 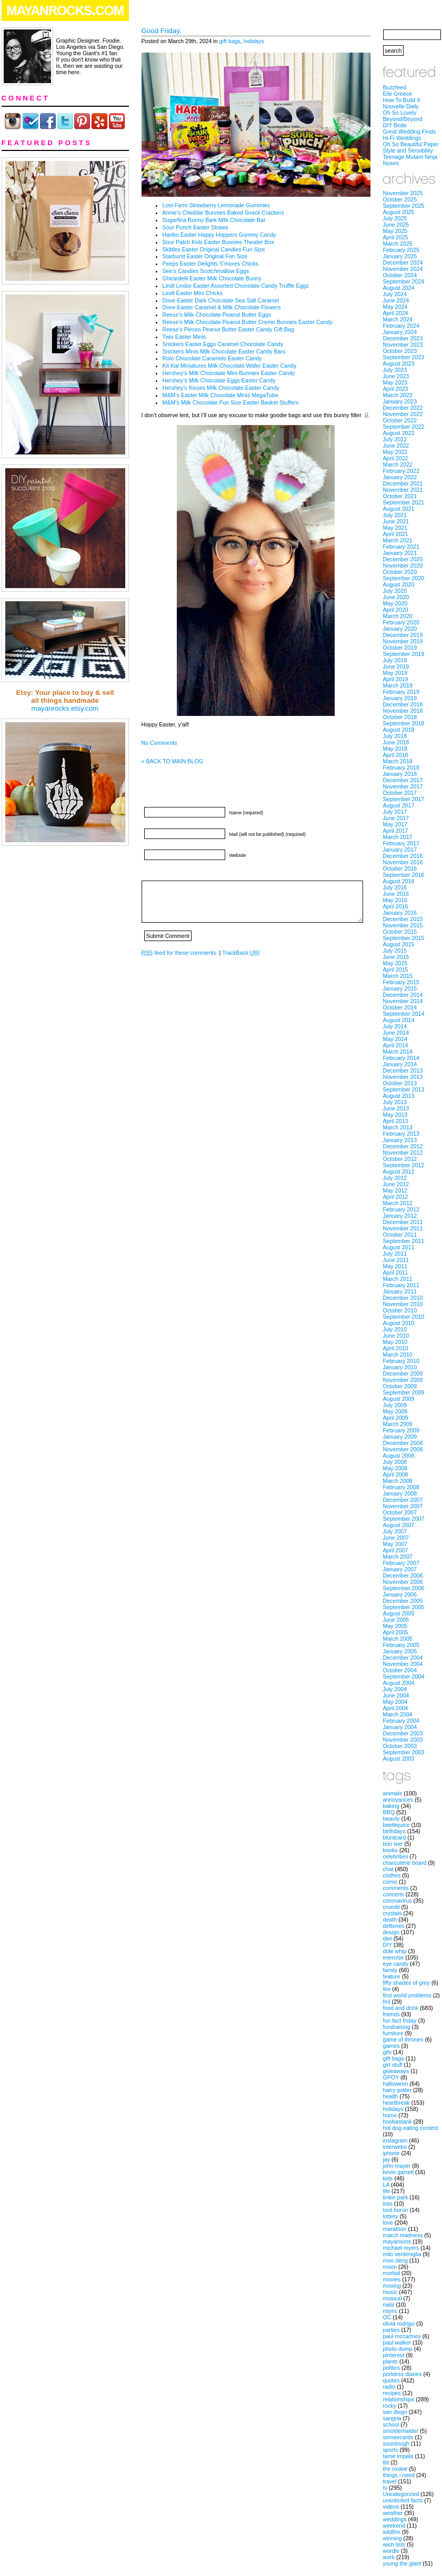 I want to click on November 2014, so click(x=403, y=1001).